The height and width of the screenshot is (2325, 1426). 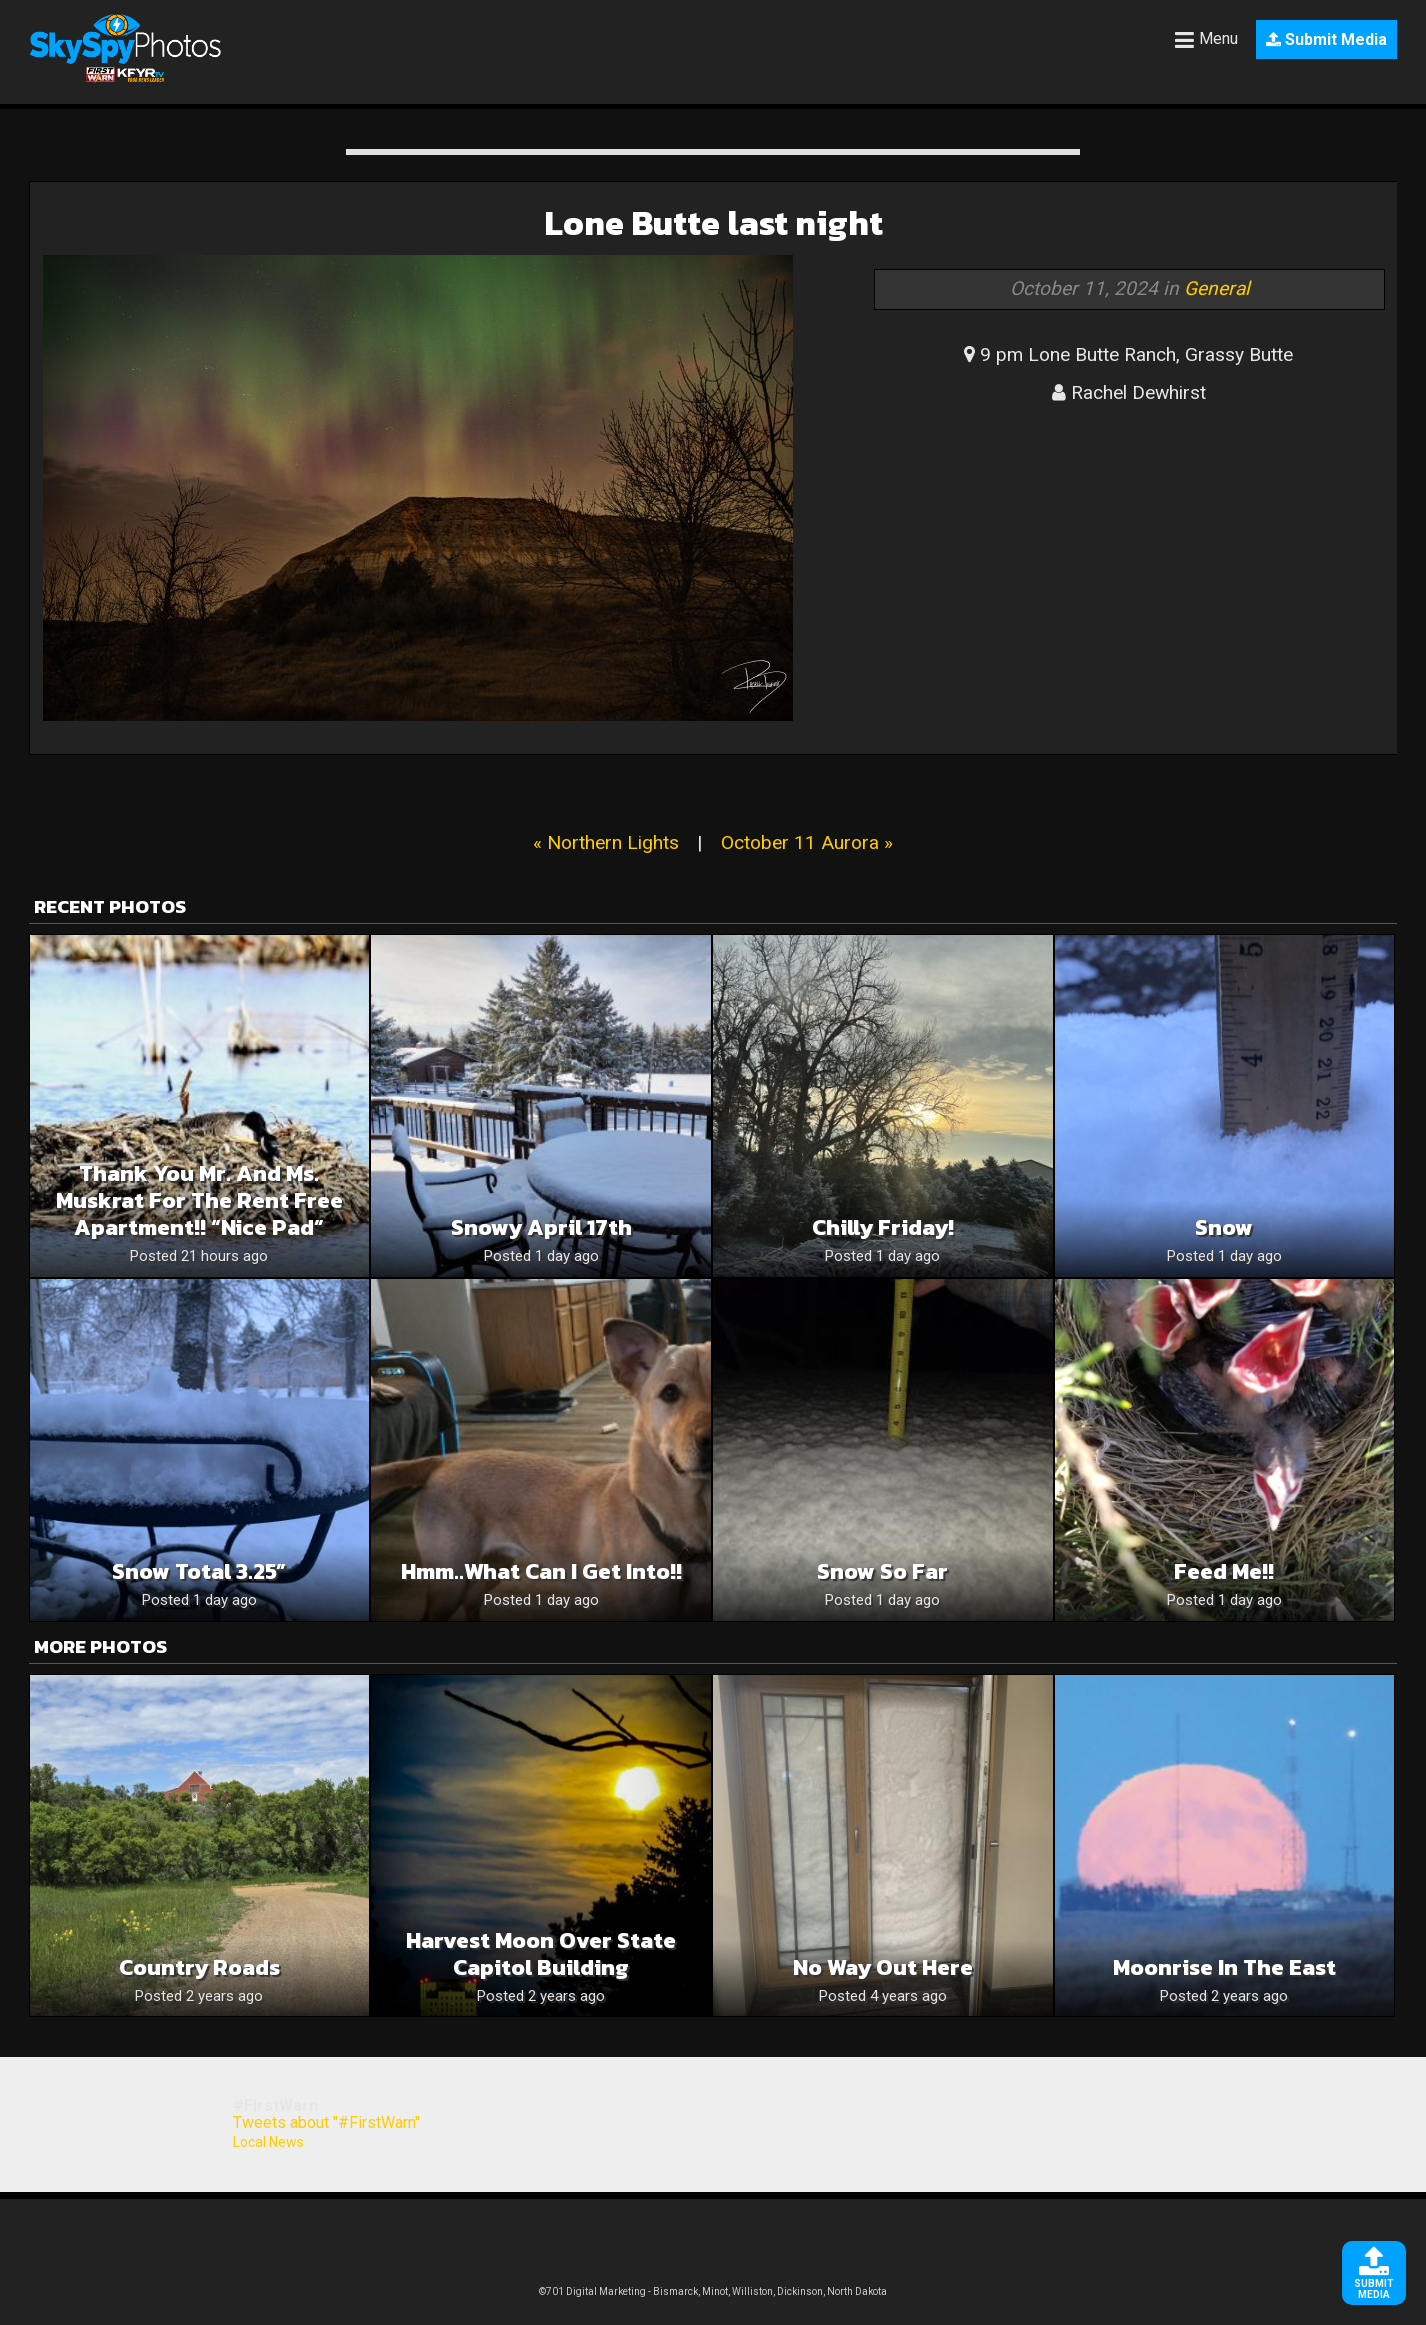 What do you see at coordinates (1326, 39) in the screenshot?
I see `Submit Media` at bounding box center [1326, 39].